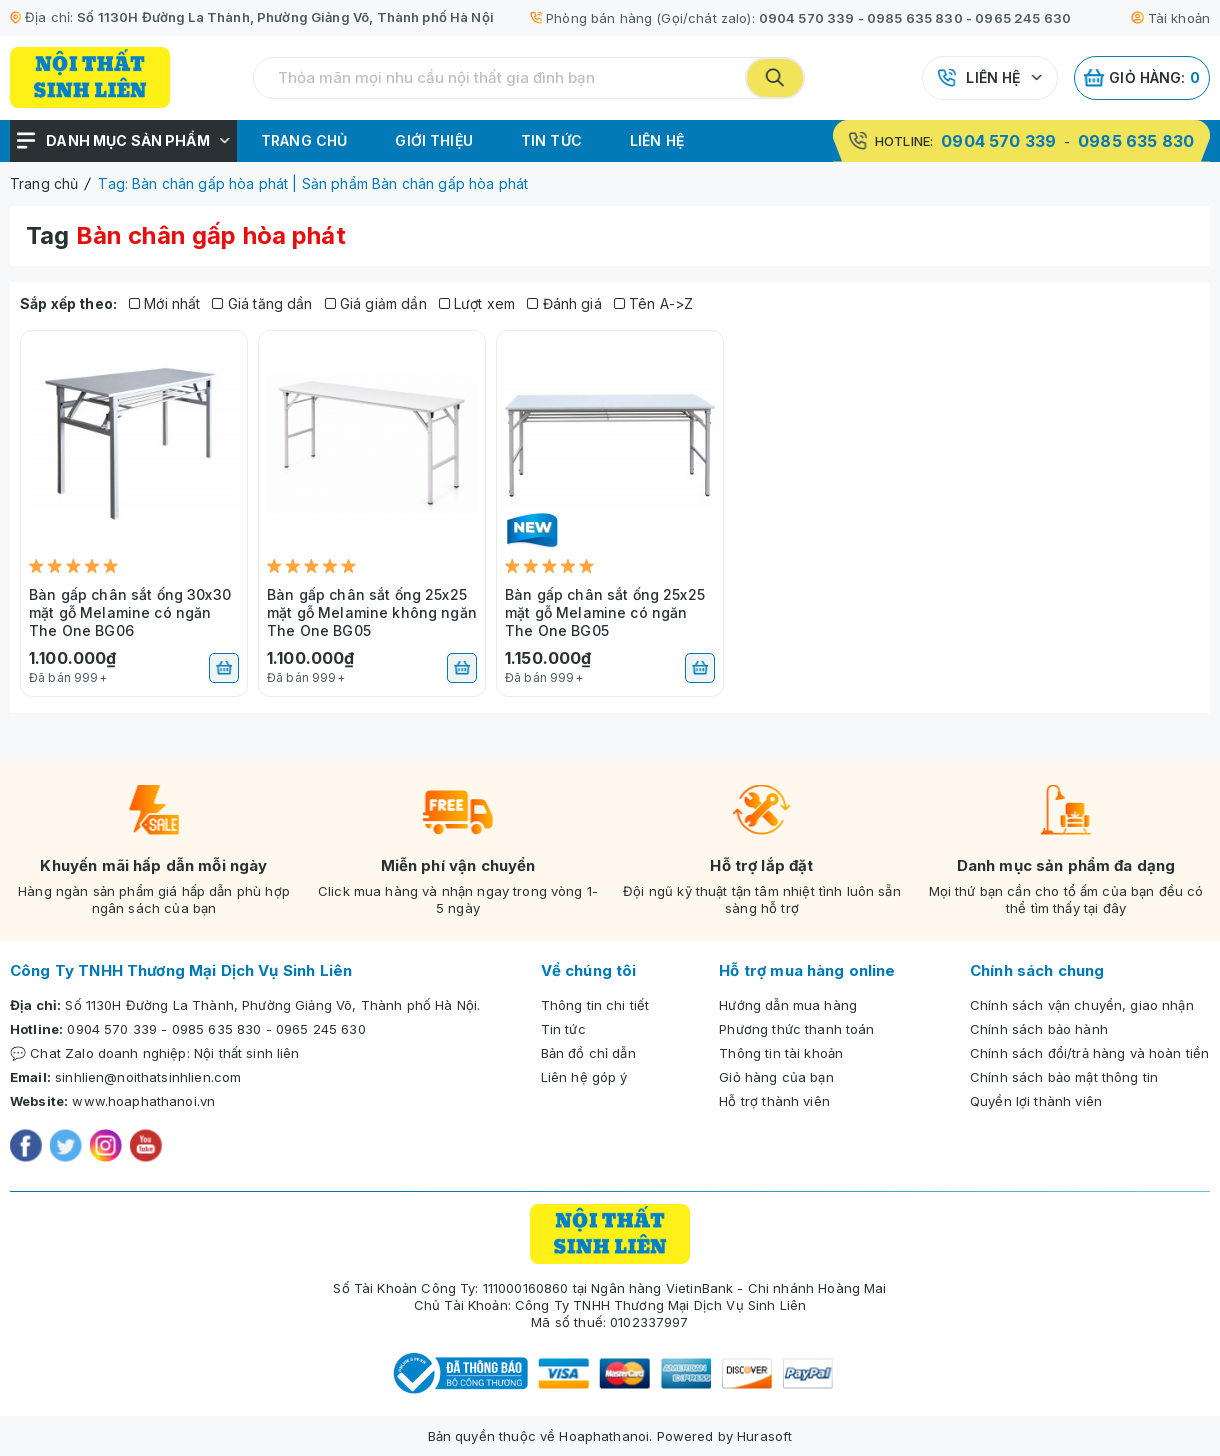 The width and height of the screenshot is (1220, 1456). I want to click on Thông tin tài khoản, so click(781, 1053).